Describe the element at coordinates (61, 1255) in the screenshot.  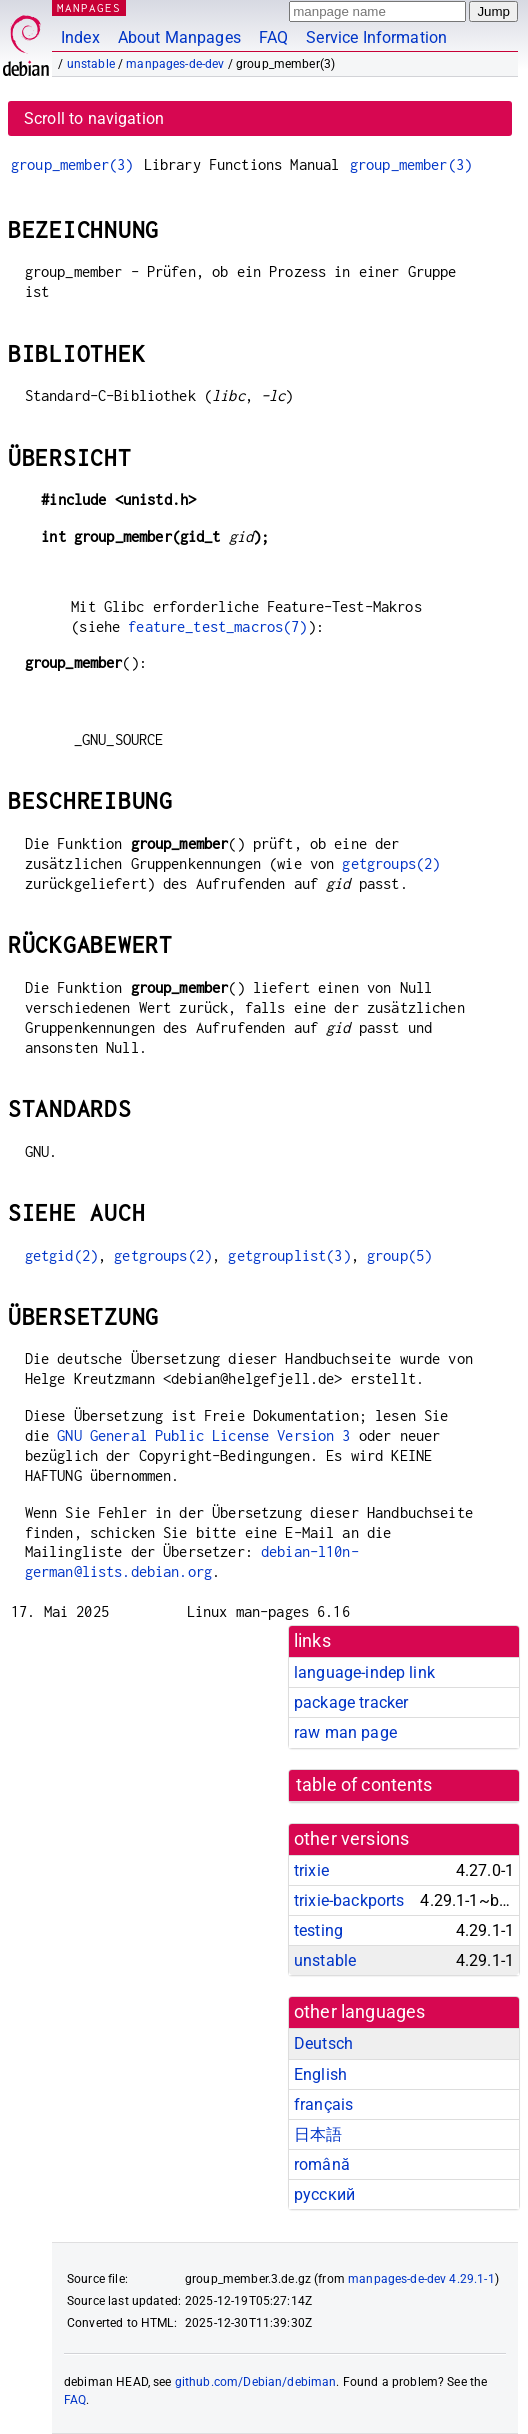
I see `getgid(2)` at that location.